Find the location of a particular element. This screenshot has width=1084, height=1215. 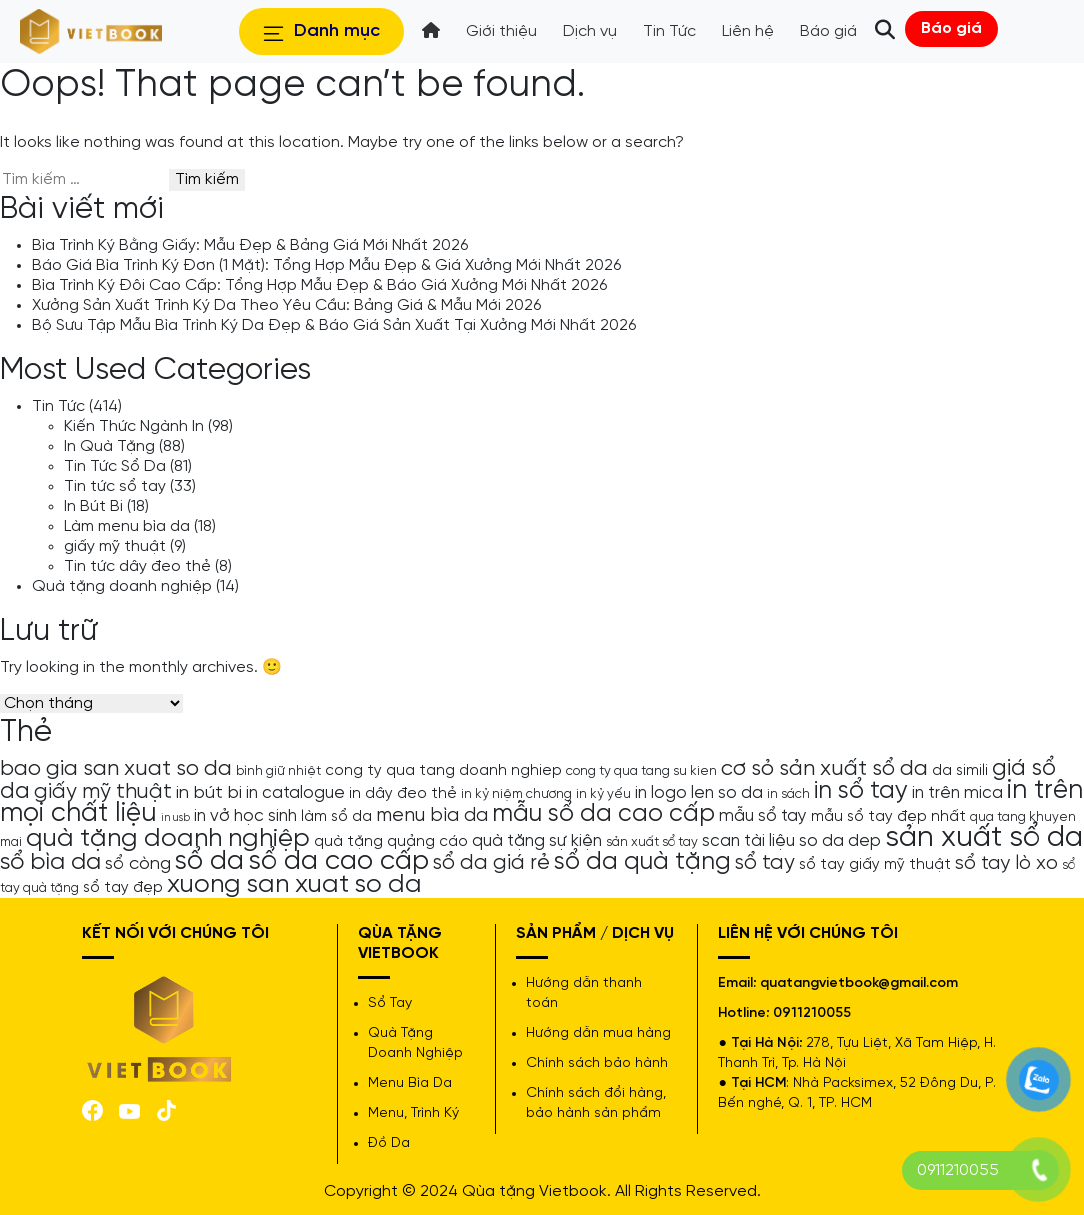

mẫu sổ tay [mẫu sổ tay (6 mục)] is located at coordinates (763, 816).